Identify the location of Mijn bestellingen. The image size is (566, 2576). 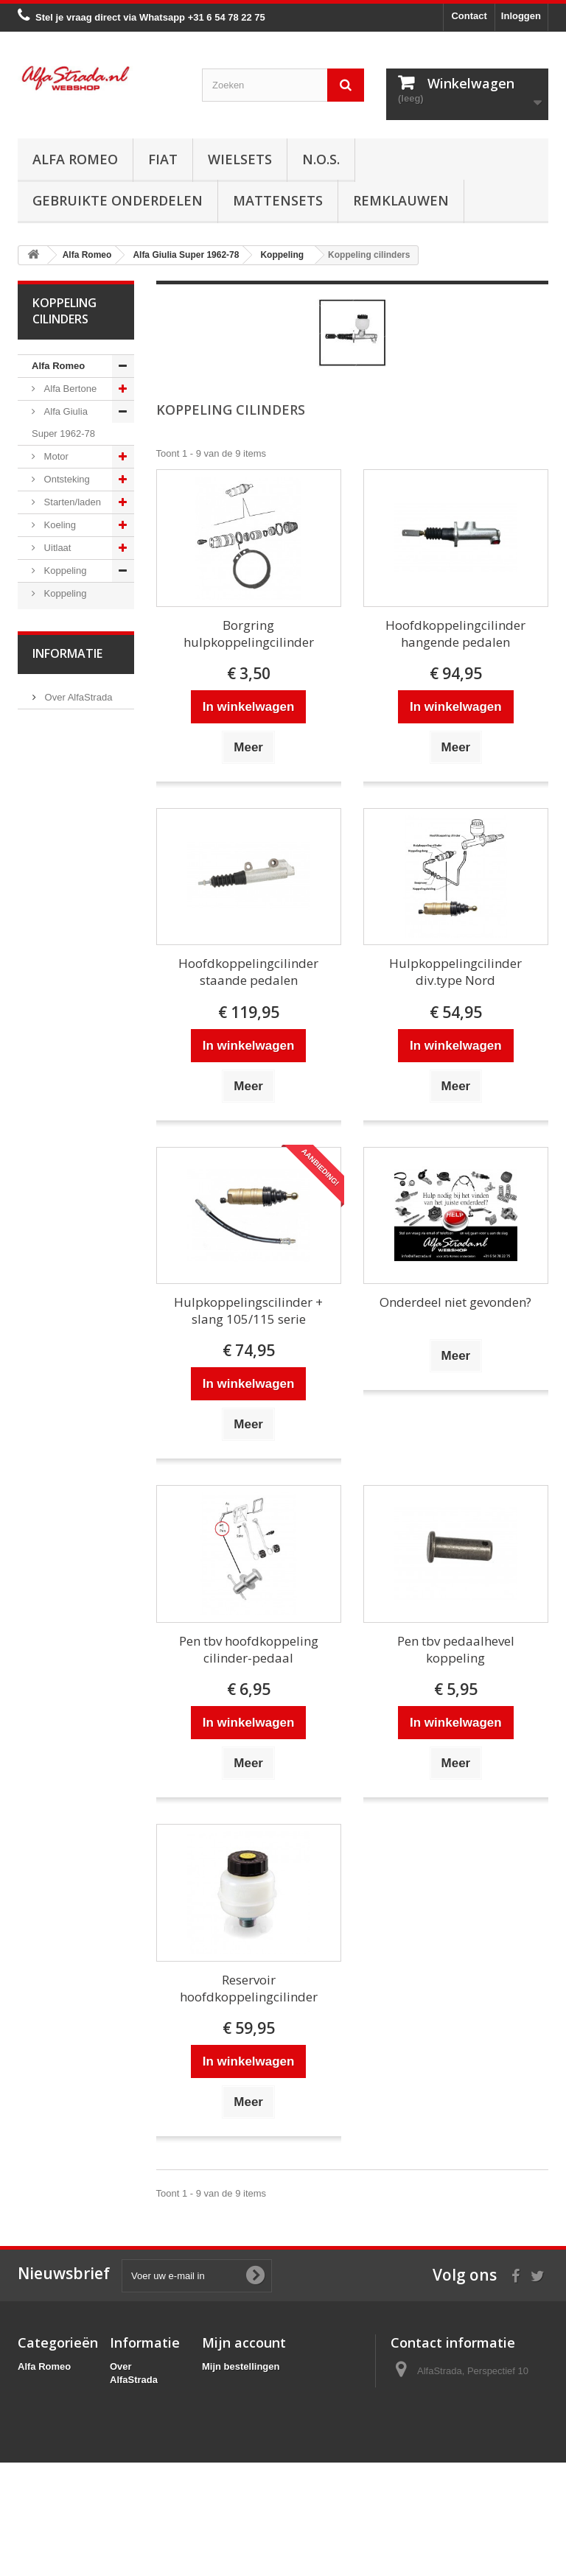
(240, 2366).